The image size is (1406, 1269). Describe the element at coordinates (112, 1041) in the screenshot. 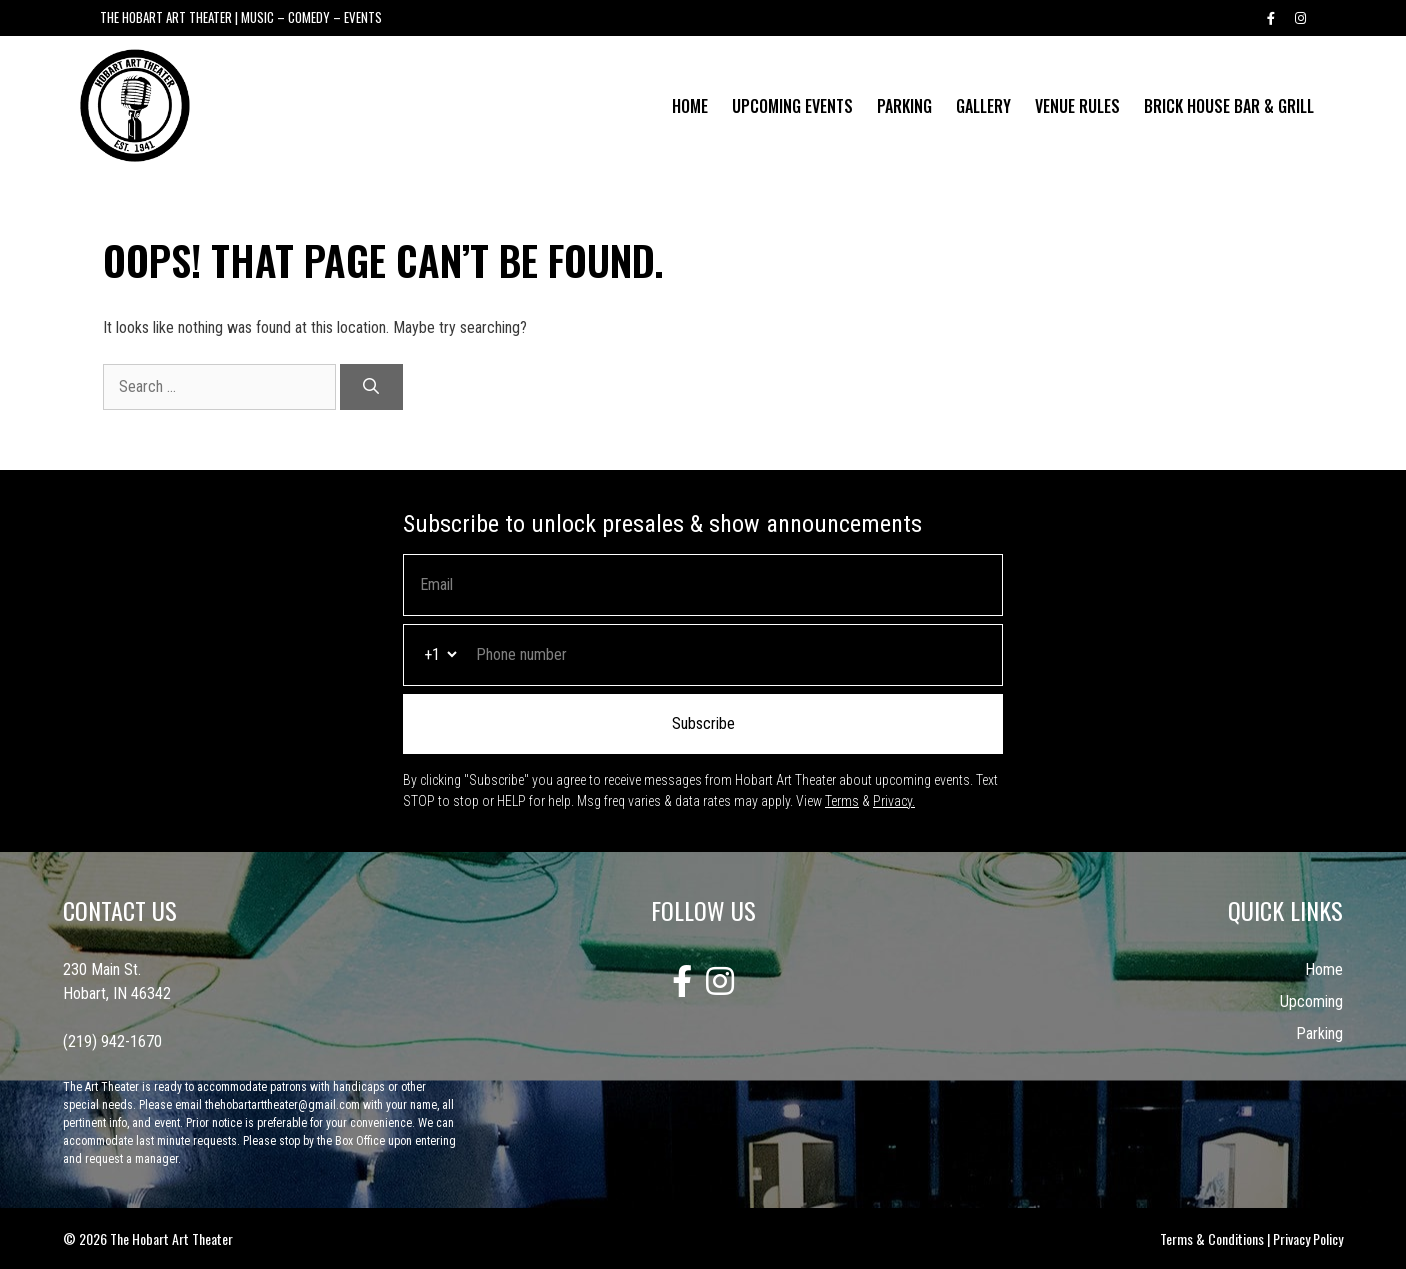

I see `(219) 942-1670` at that location.